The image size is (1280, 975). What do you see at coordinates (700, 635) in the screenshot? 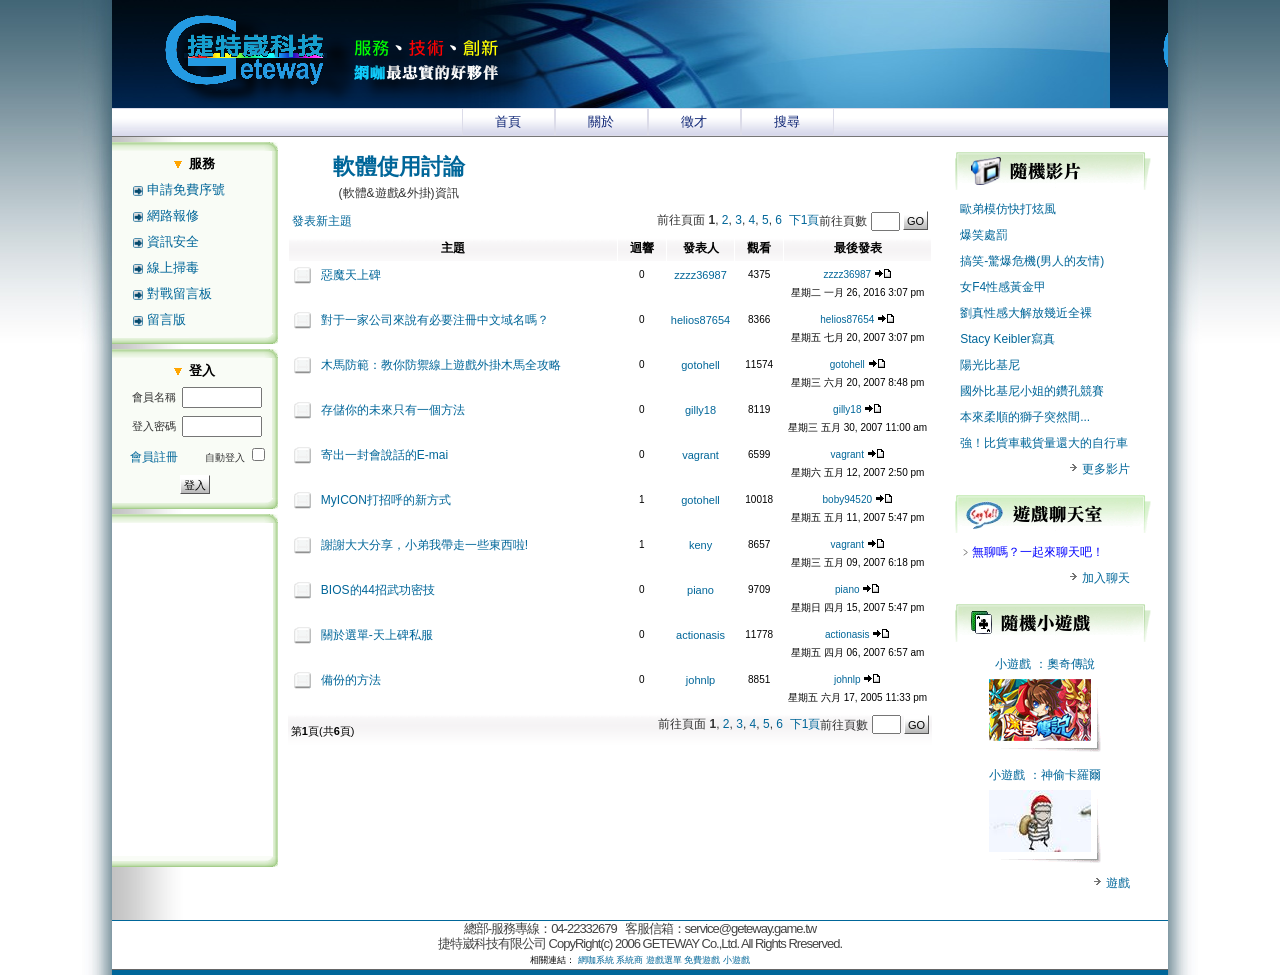
I see `actionasis` at bounding box center [700, 635].